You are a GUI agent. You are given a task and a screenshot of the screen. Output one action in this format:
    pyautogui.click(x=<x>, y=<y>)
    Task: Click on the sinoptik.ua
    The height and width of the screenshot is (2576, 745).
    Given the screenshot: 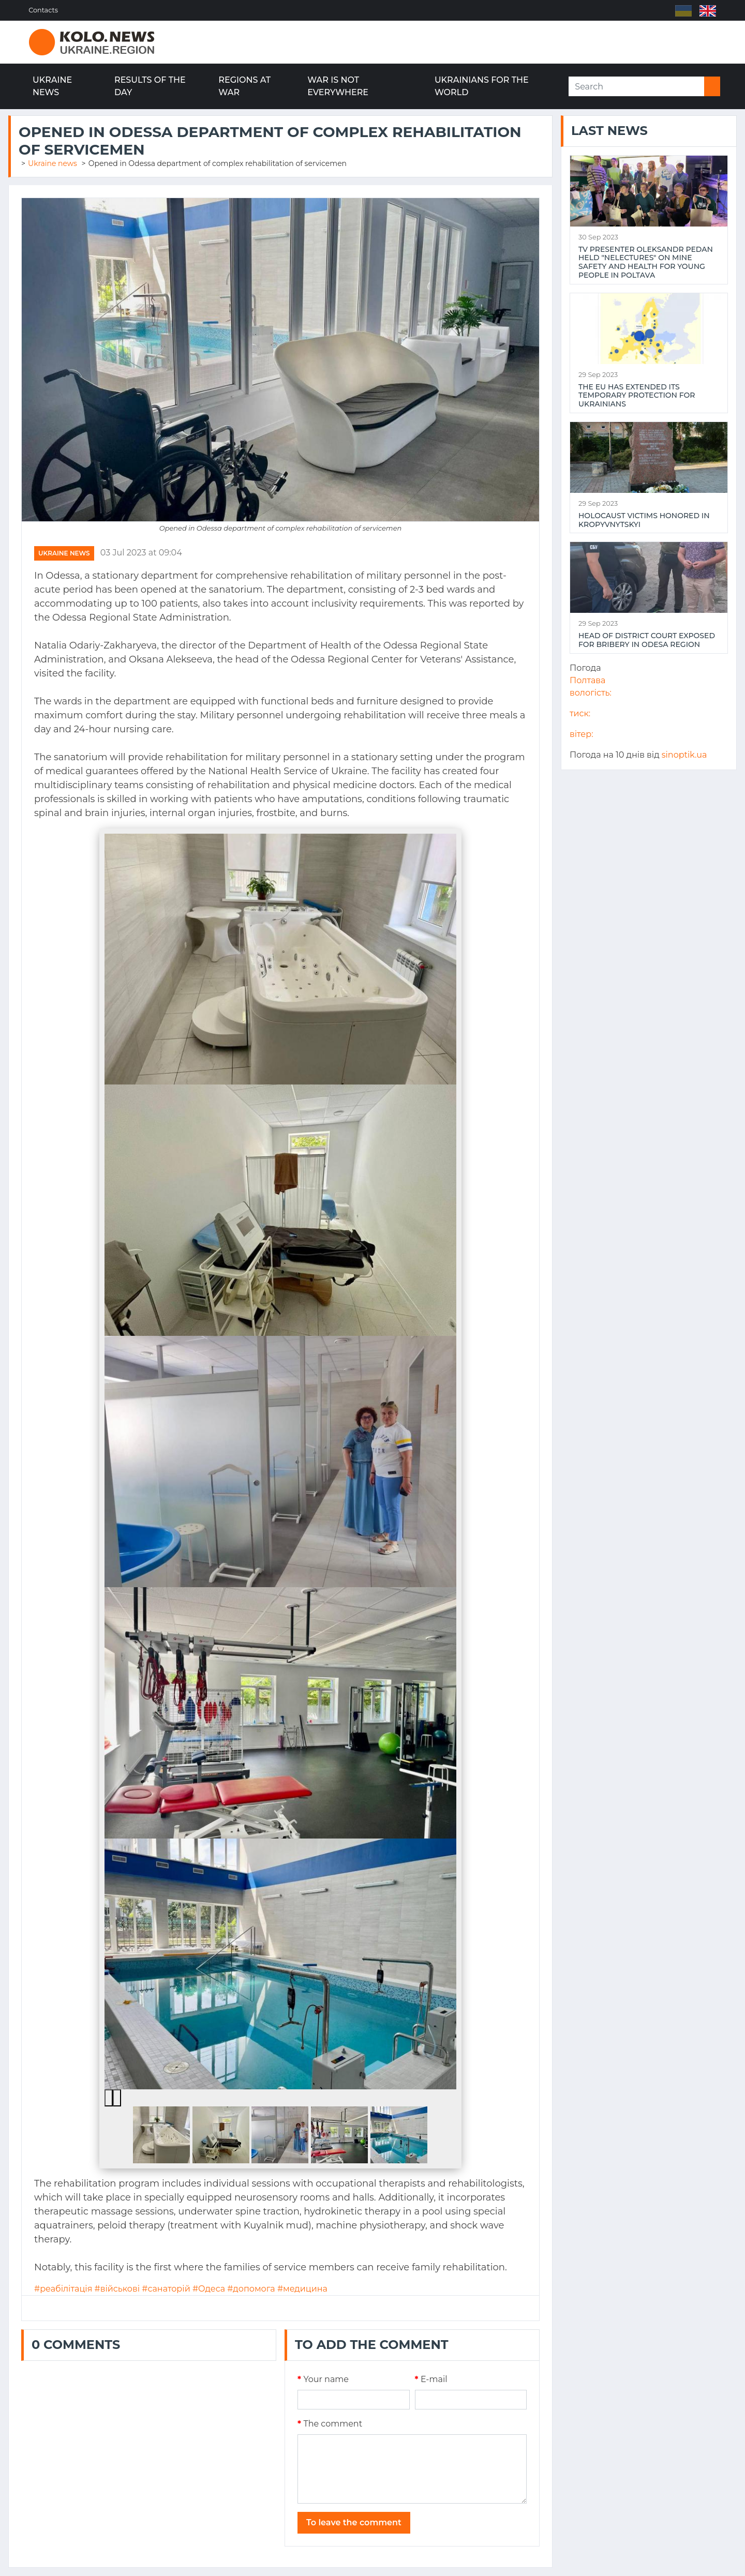 What is the action you would take?
    pyautogui.click(x=684, y=755)
    